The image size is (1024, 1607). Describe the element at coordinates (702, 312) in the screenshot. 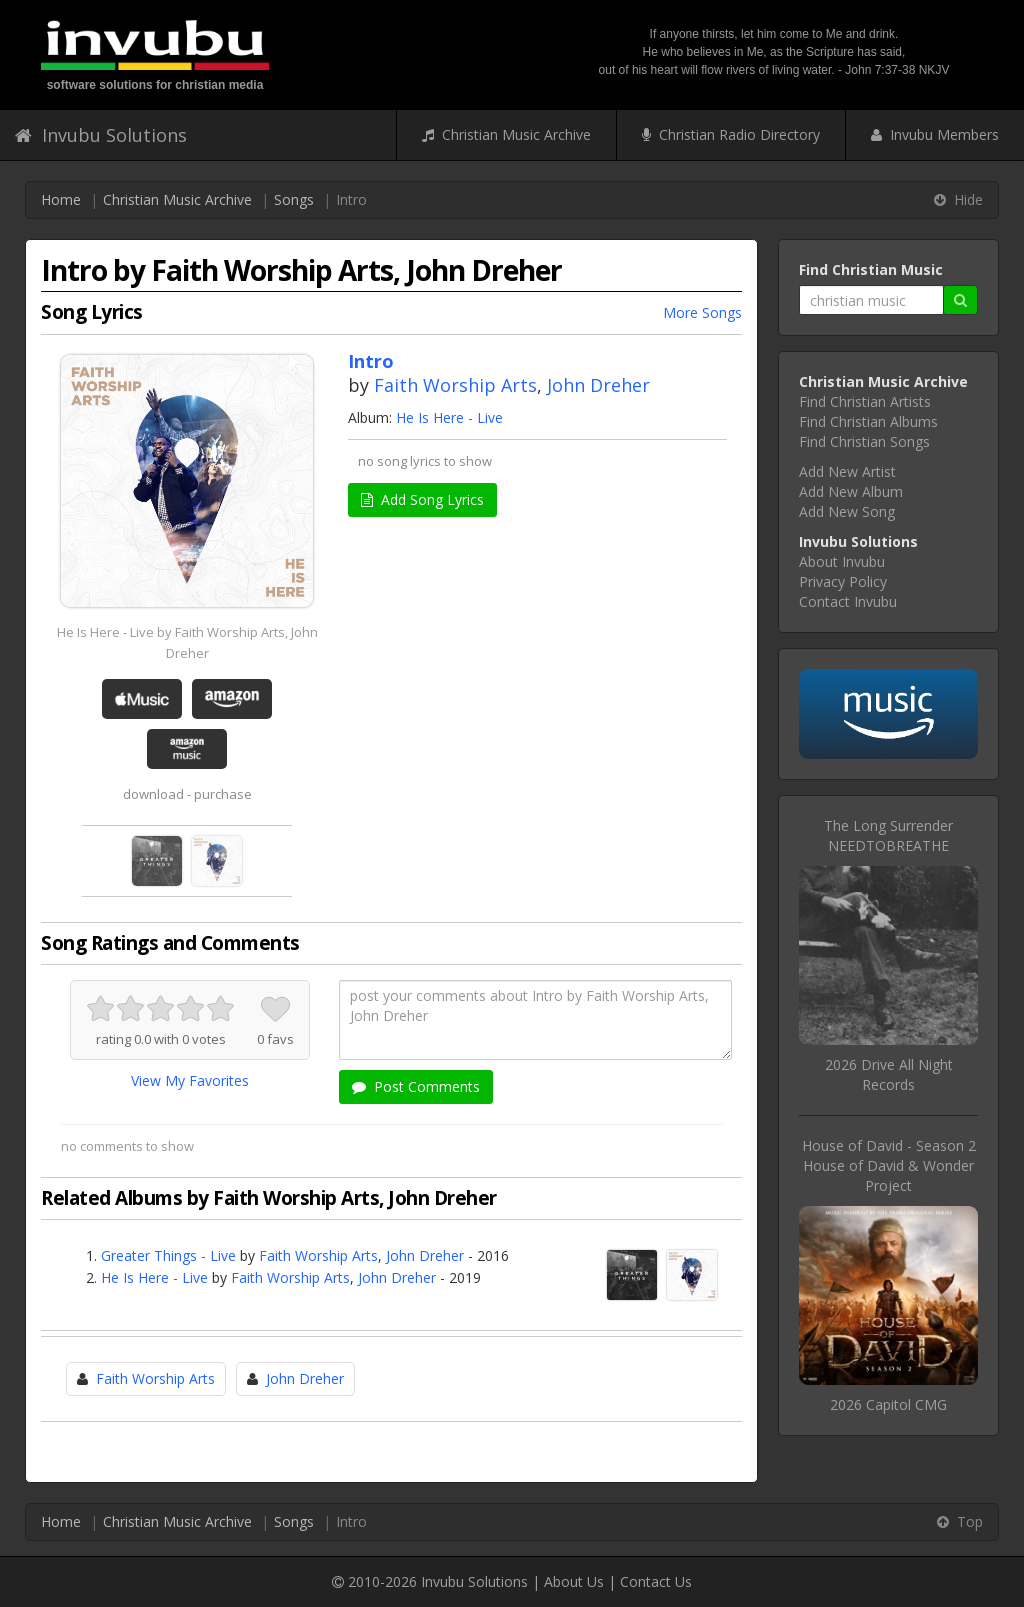

I see `More Songs` at that location.